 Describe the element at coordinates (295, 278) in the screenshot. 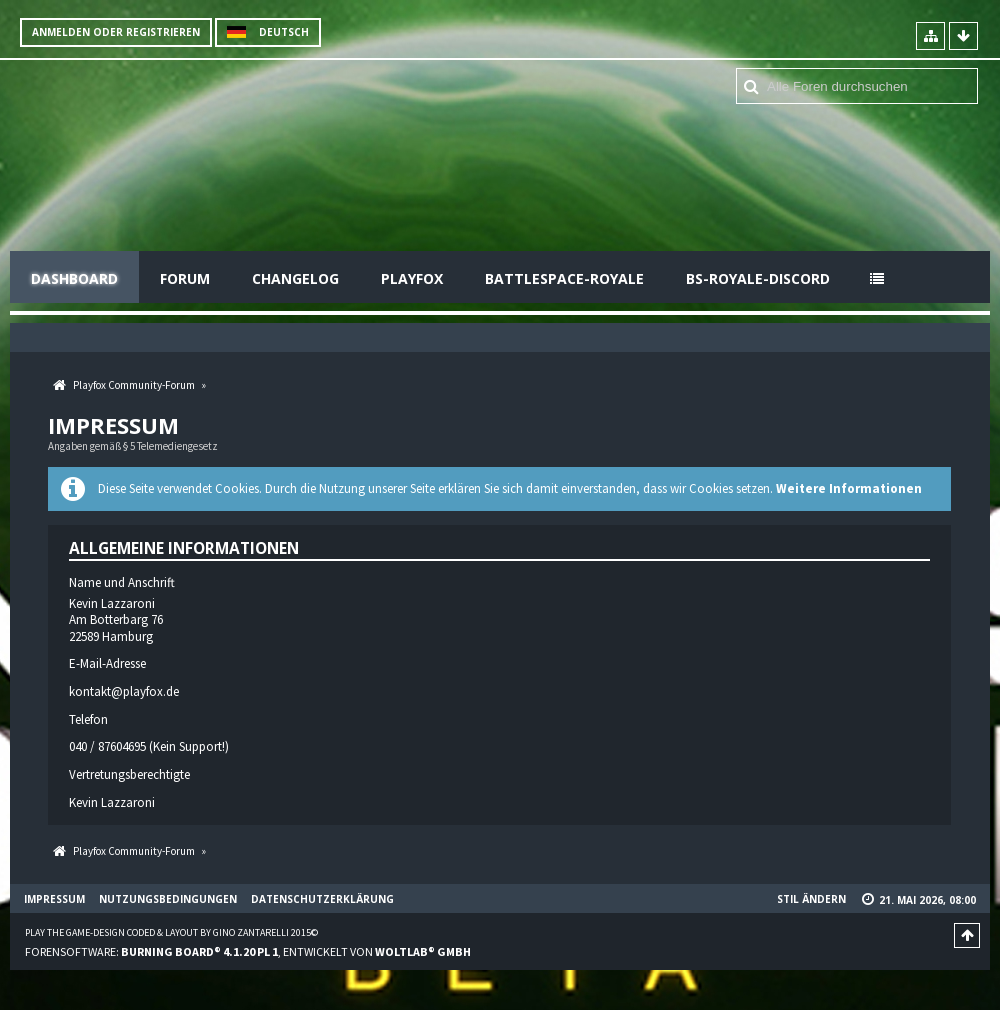

I see `Changelog` at that location.